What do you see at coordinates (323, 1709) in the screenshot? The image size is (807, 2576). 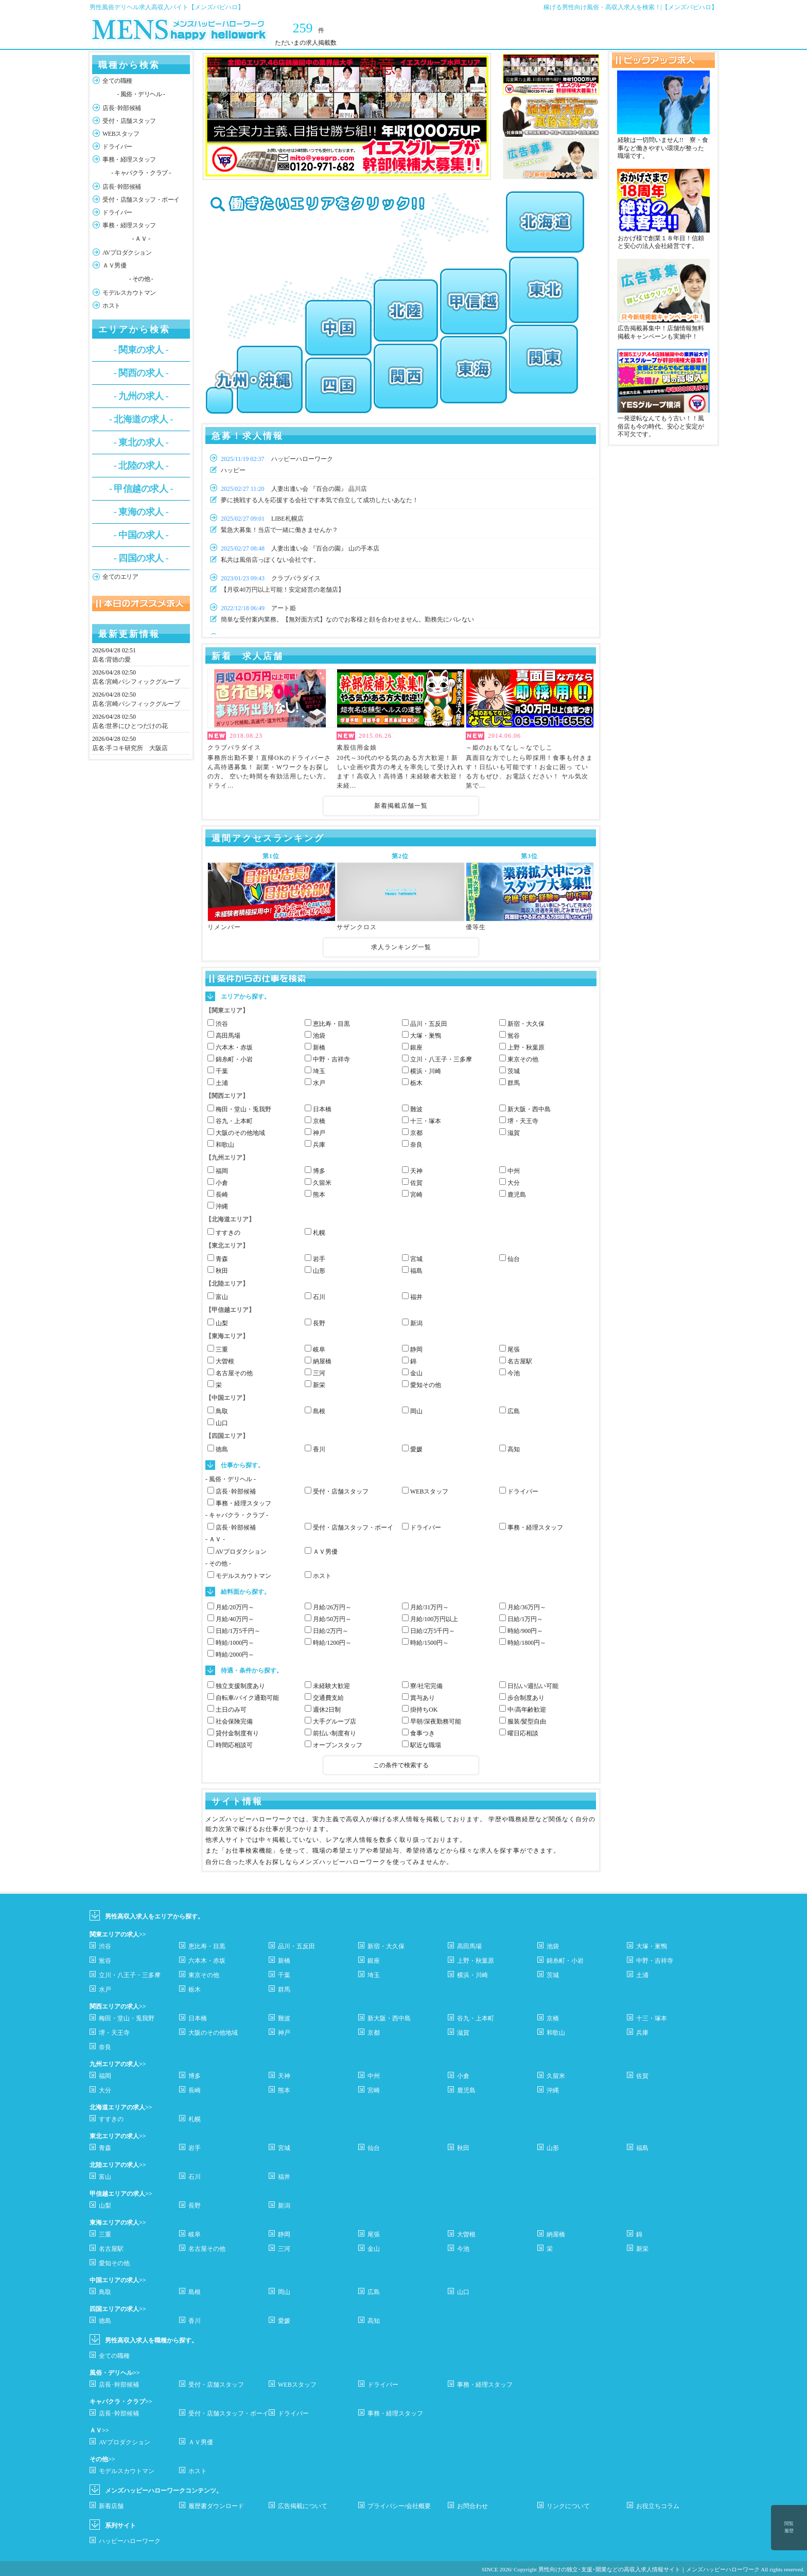 I see `週休2日制` at bounding box center [323, 1709].